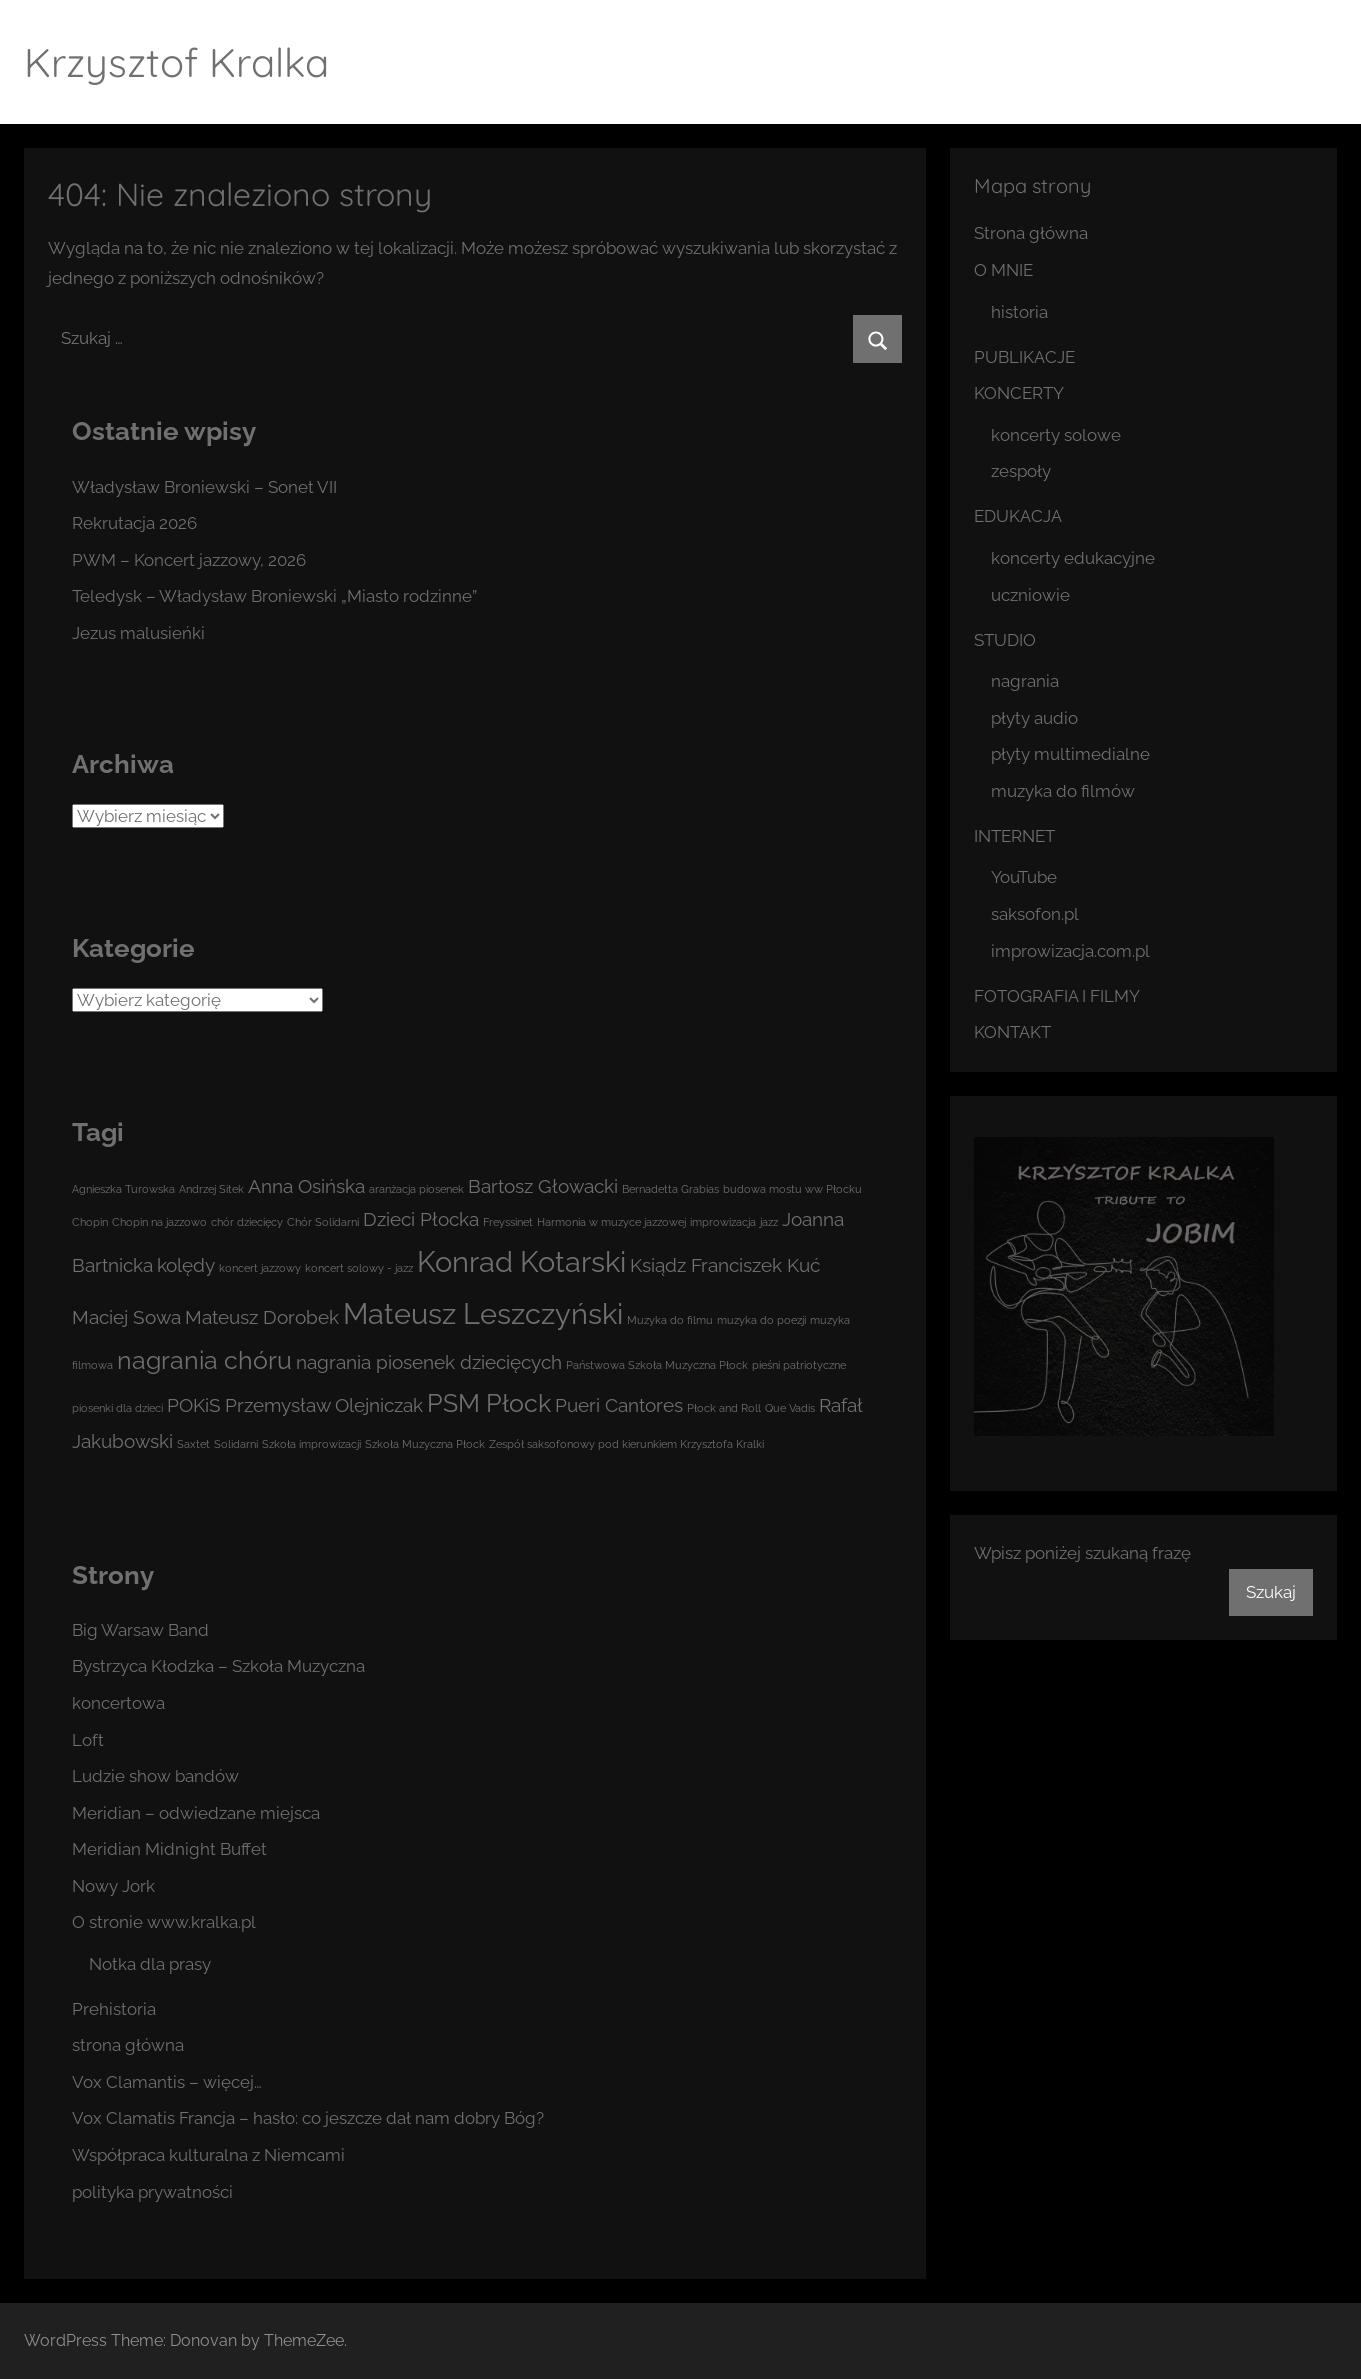  What do you see at coordinates (218, 1666) in the screenshot?
I see `Bystrzyca Kłodzka – Szkoła Muzyczna` at bounding box center [218, 1666].